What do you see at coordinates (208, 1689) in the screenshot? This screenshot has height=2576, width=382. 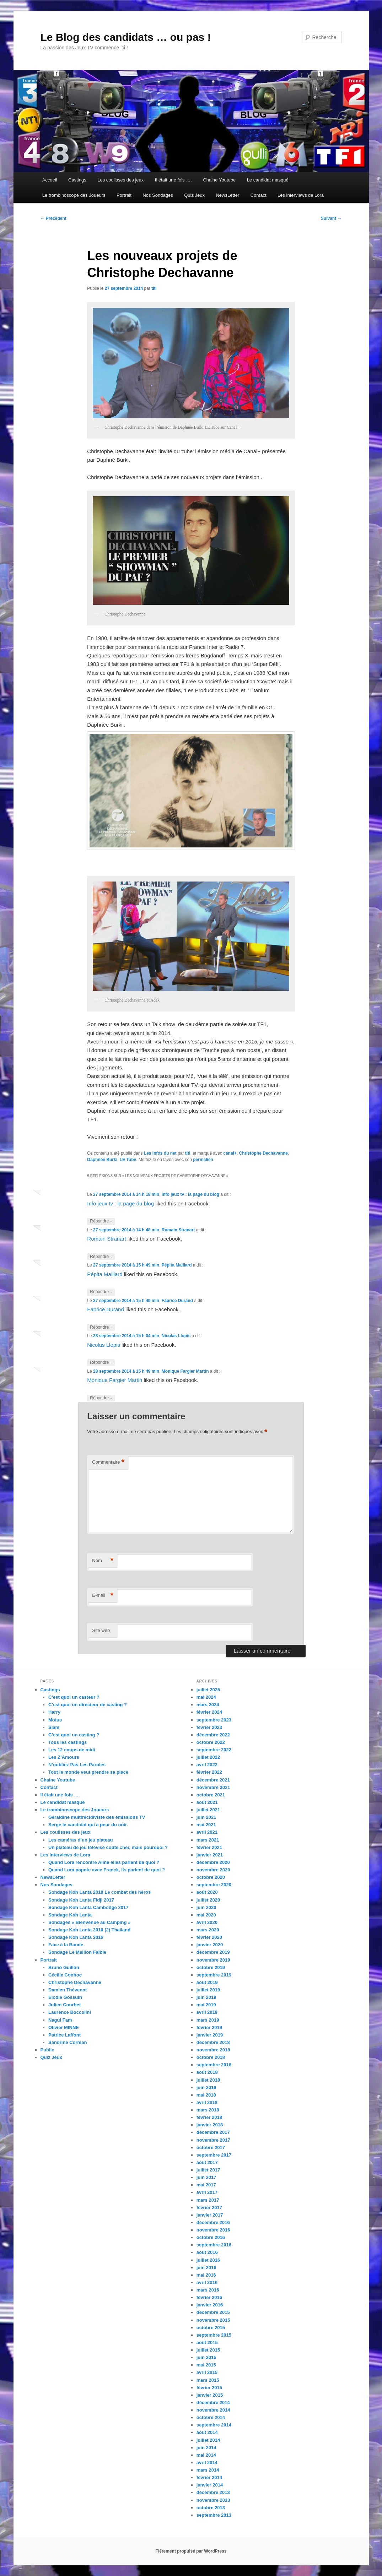 I see `juillet 2025` at bounding box center [208, 1689].